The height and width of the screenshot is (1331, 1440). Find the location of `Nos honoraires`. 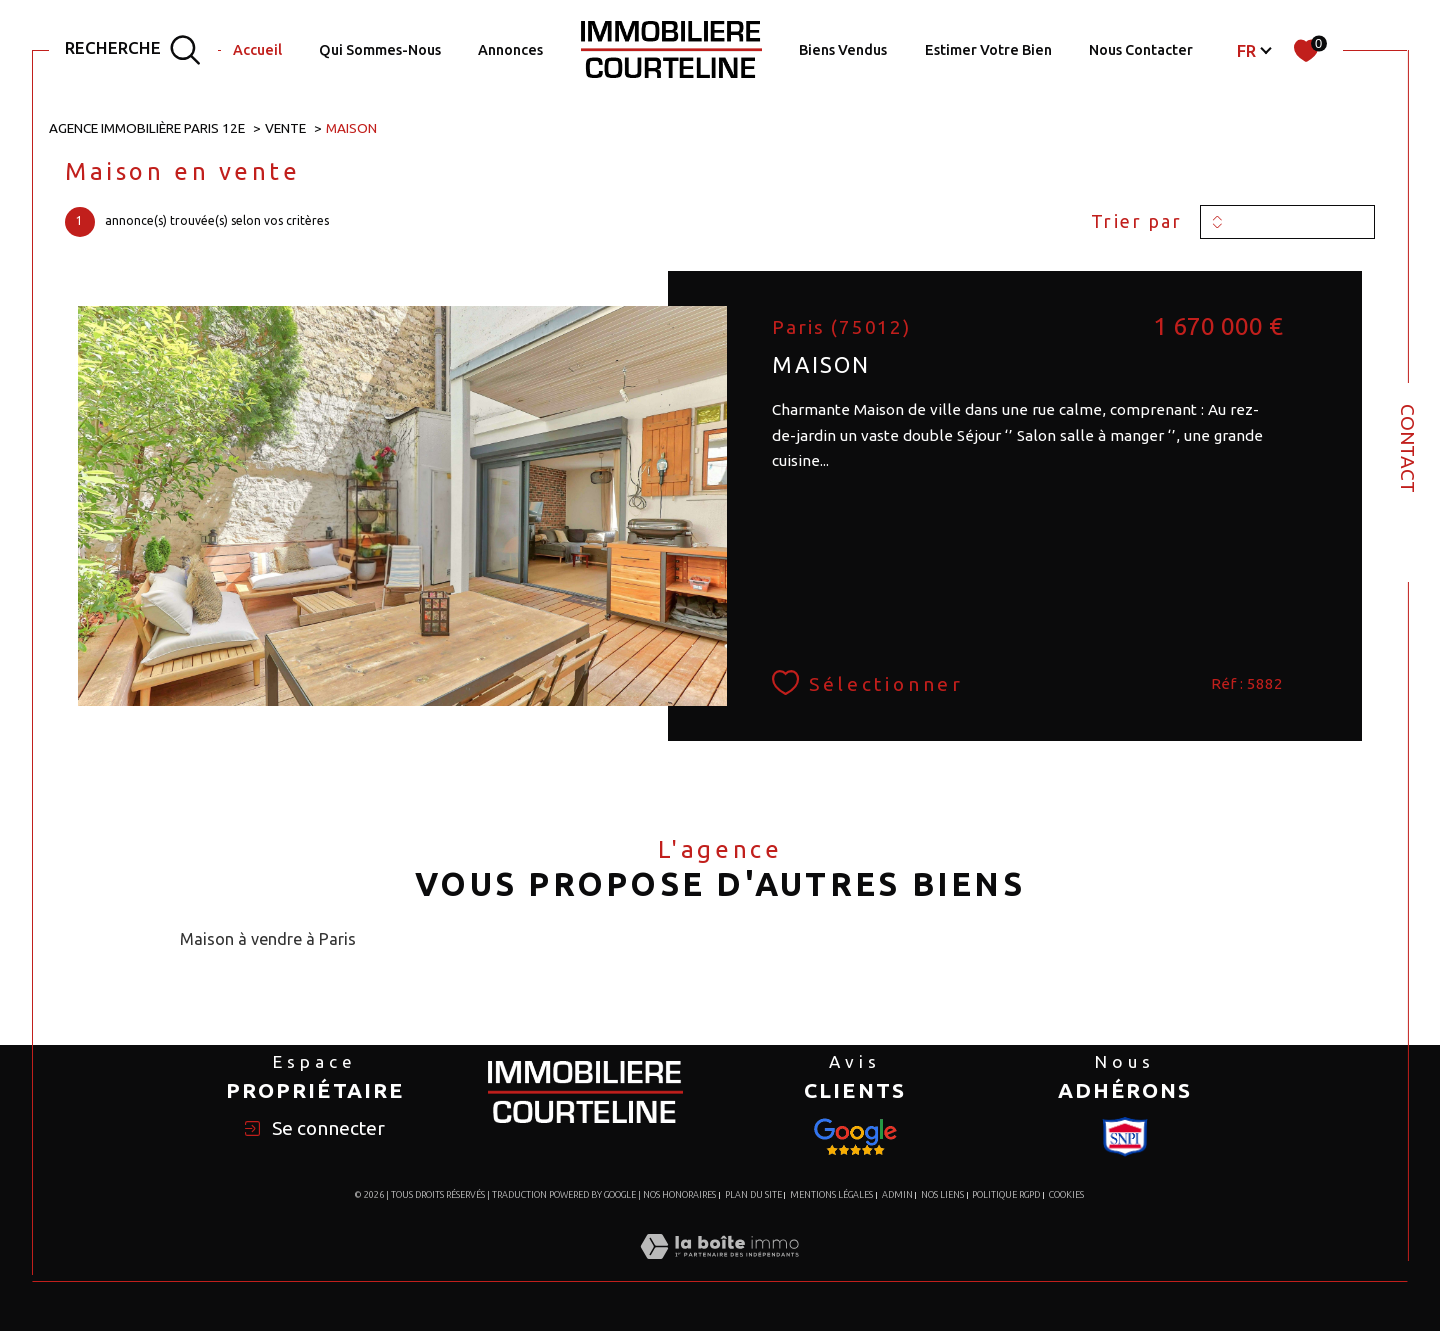

Nos honoraires is located at coordinates (679, 1195).